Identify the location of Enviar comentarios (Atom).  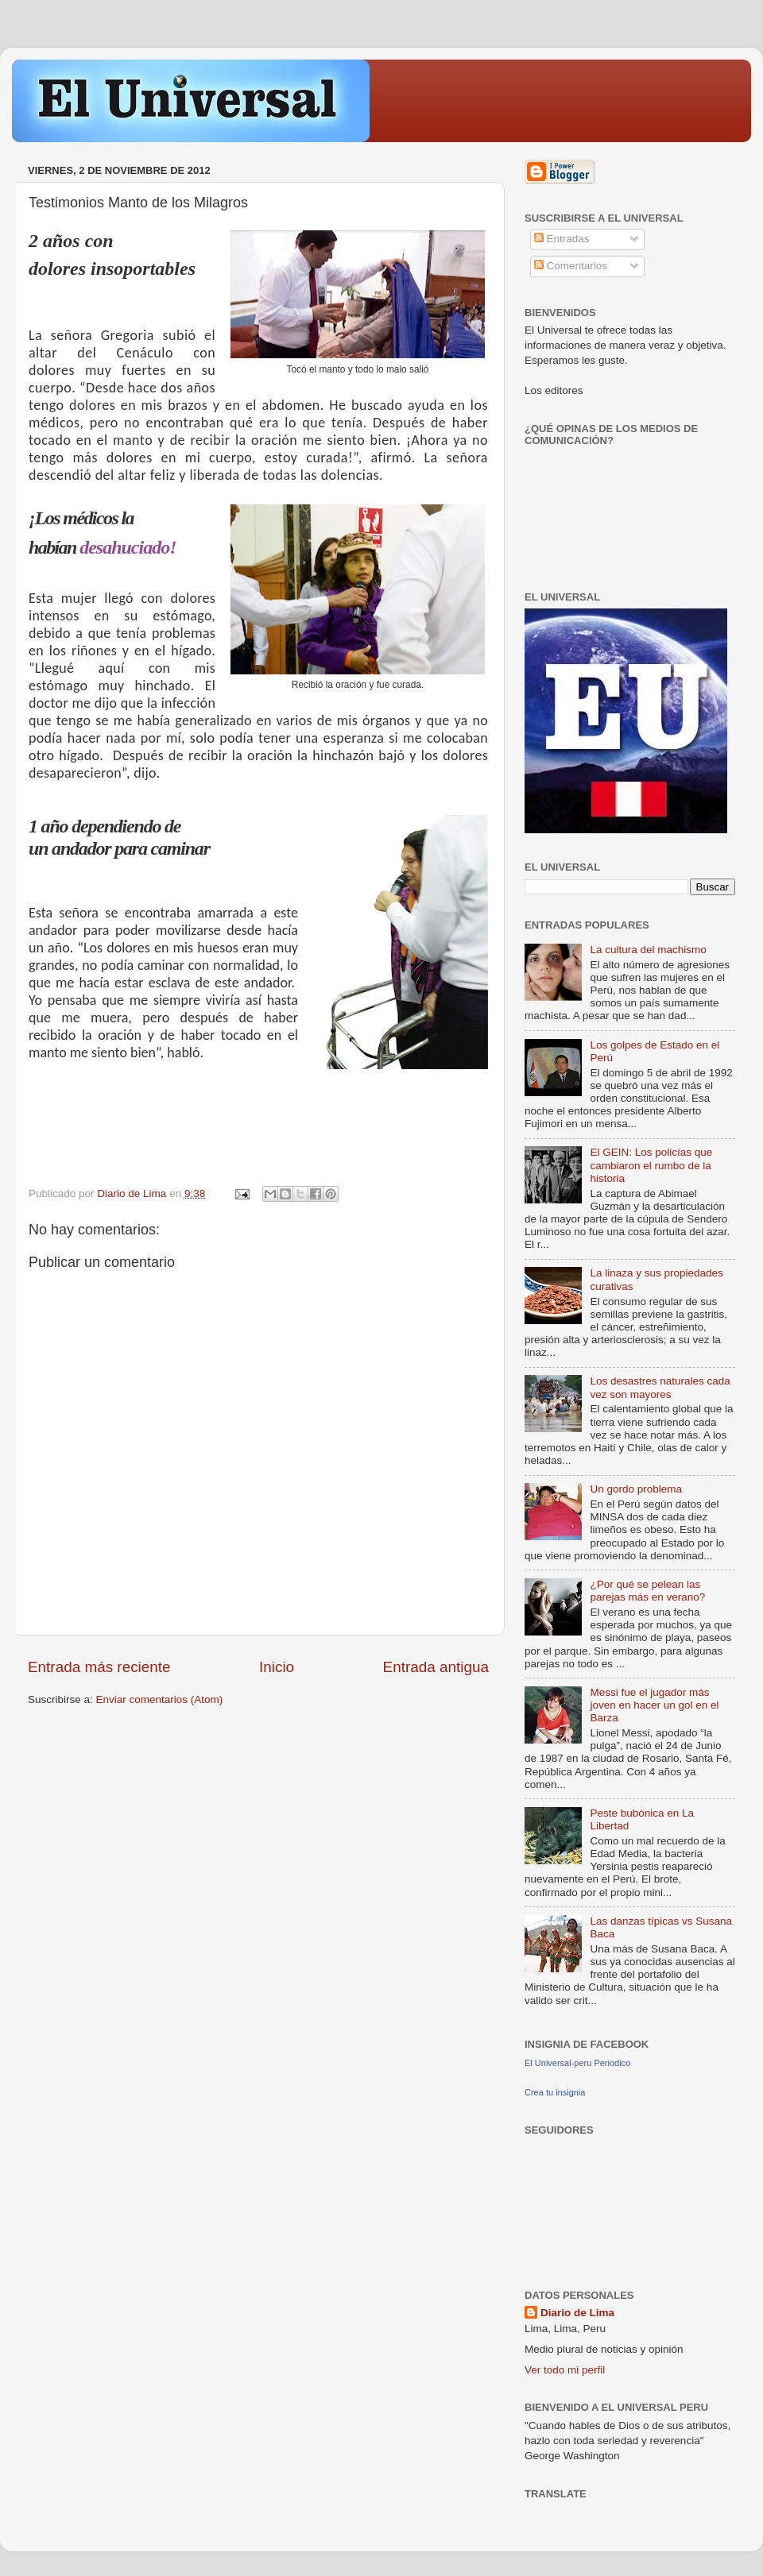
(159, 1699).